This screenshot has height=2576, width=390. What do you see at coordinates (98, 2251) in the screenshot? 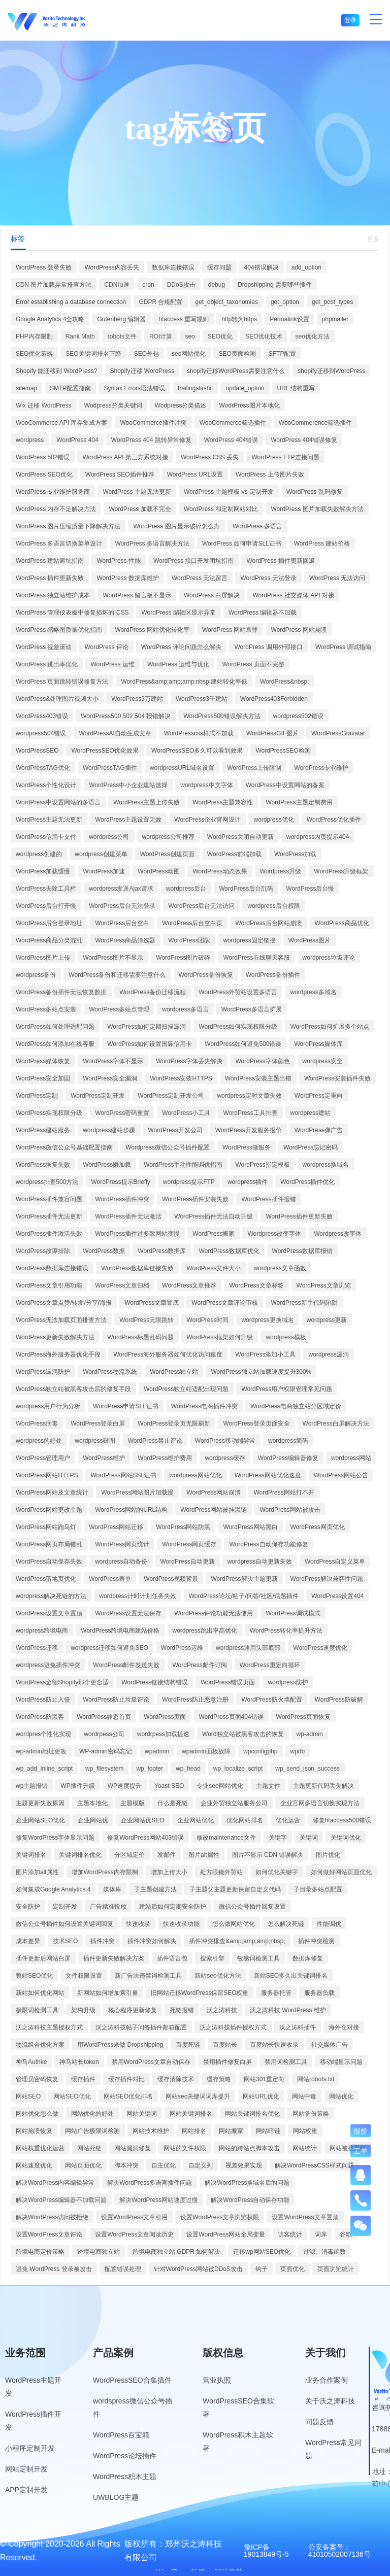
I see `跨境电商独立站` at bounding box center [98, 2251].